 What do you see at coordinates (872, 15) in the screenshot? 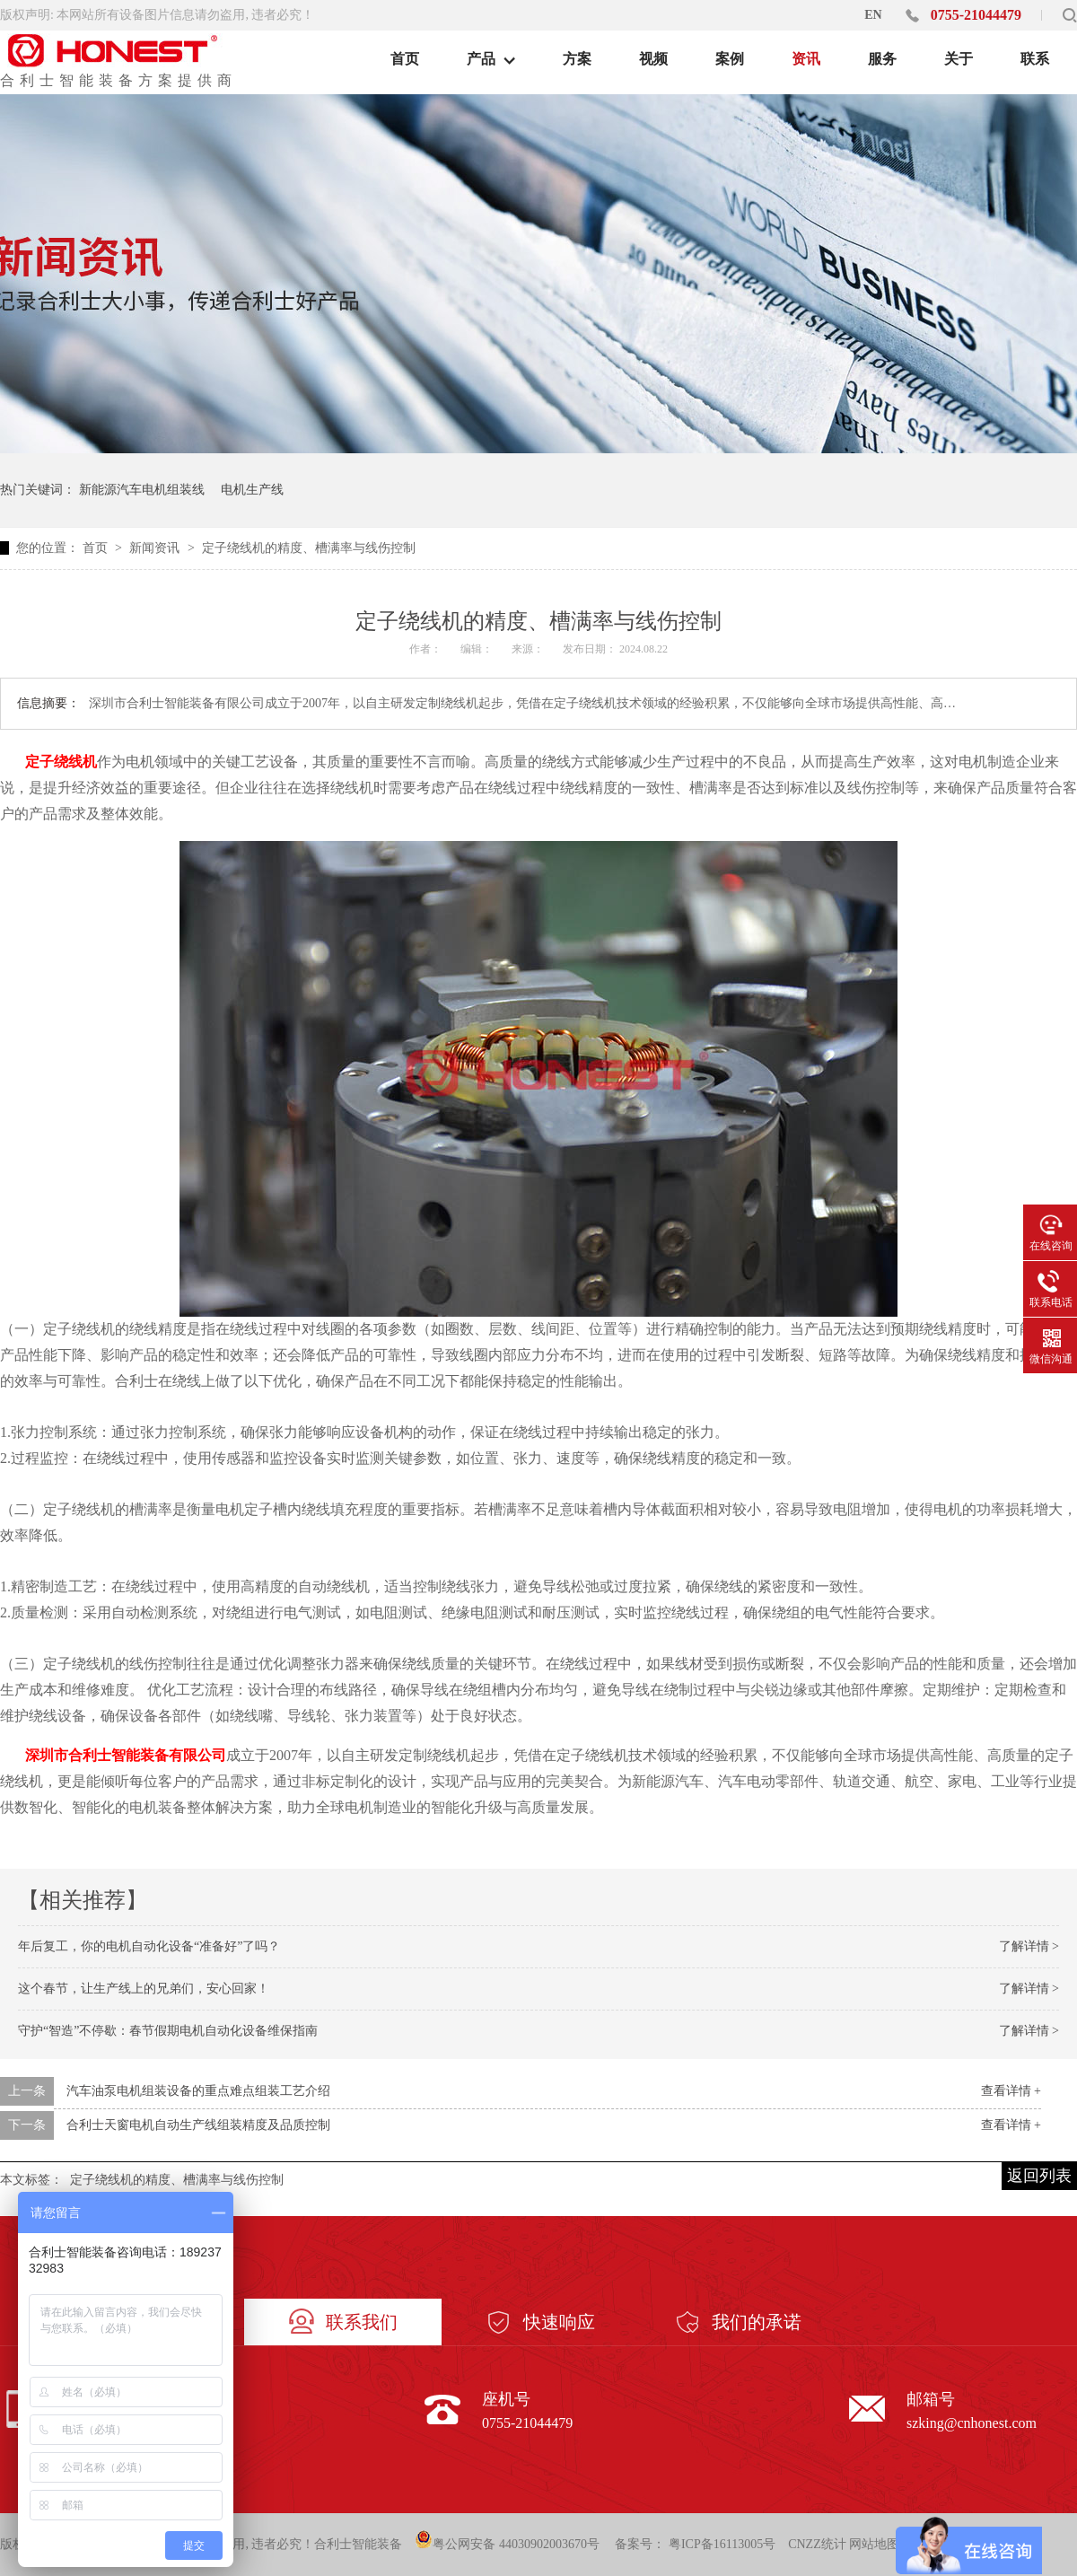
I see `EN` at bounding box center [872, 15].